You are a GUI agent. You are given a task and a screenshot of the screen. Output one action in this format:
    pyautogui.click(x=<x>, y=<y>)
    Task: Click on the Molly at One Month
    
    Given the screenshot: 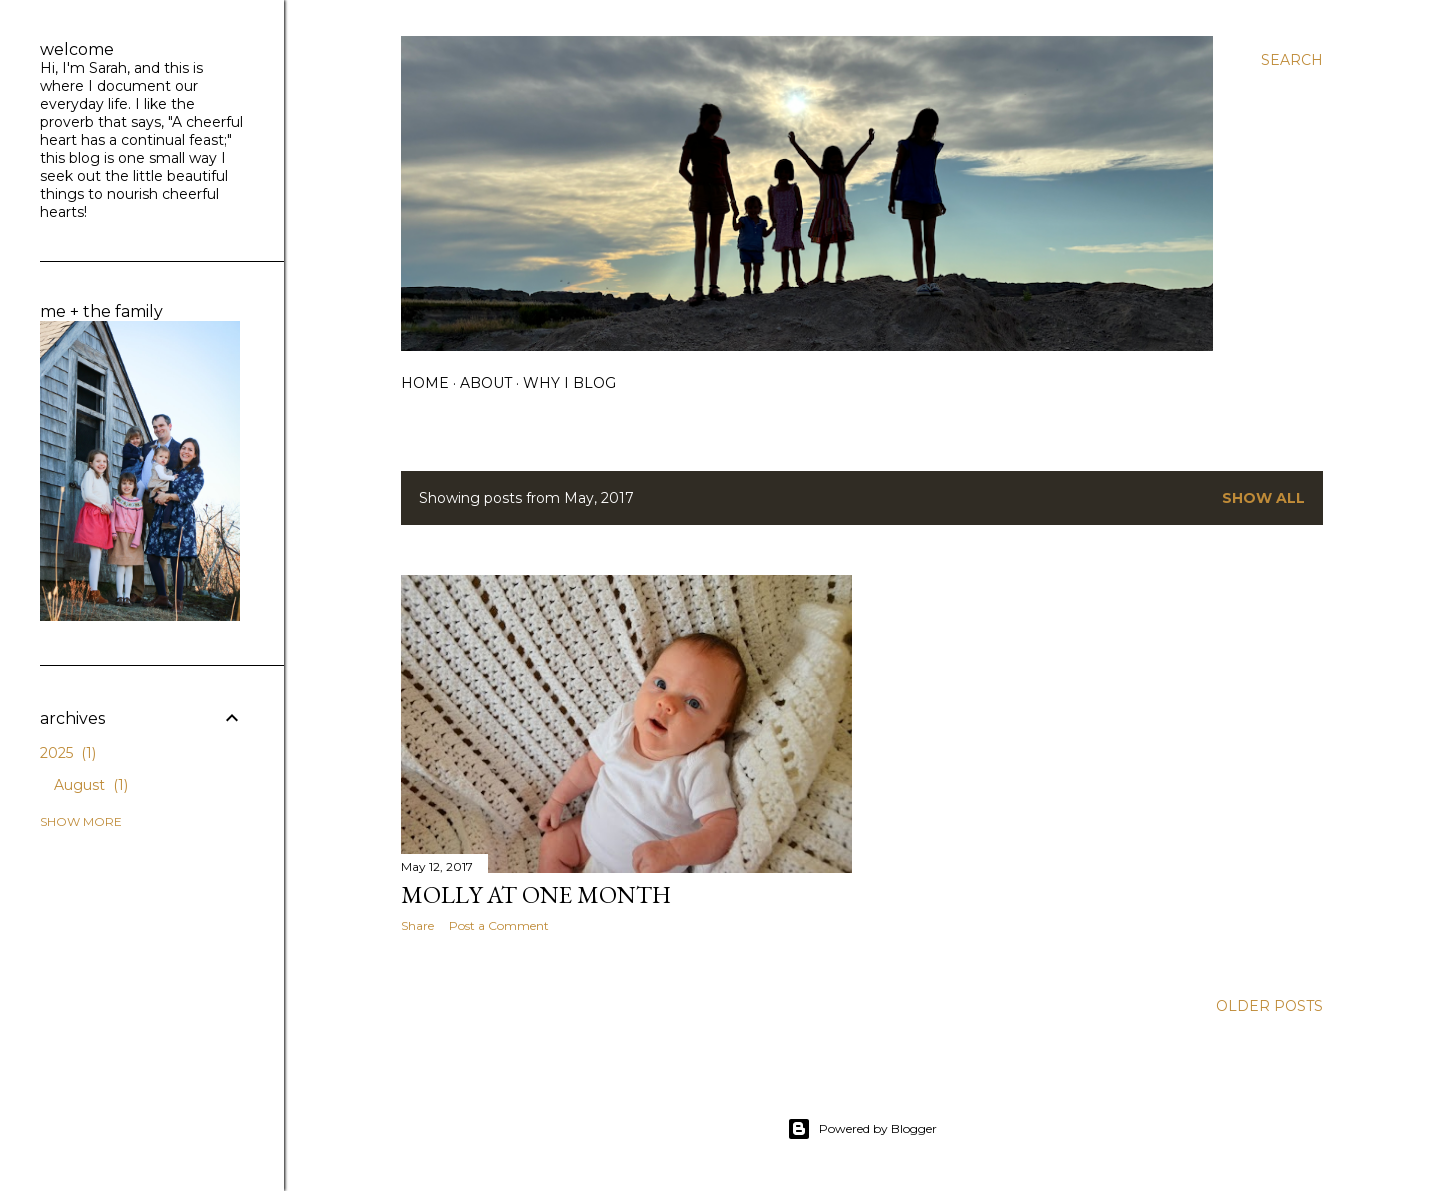 What is the action you would take?
    pyautogui.click(x=536, y=894)
    